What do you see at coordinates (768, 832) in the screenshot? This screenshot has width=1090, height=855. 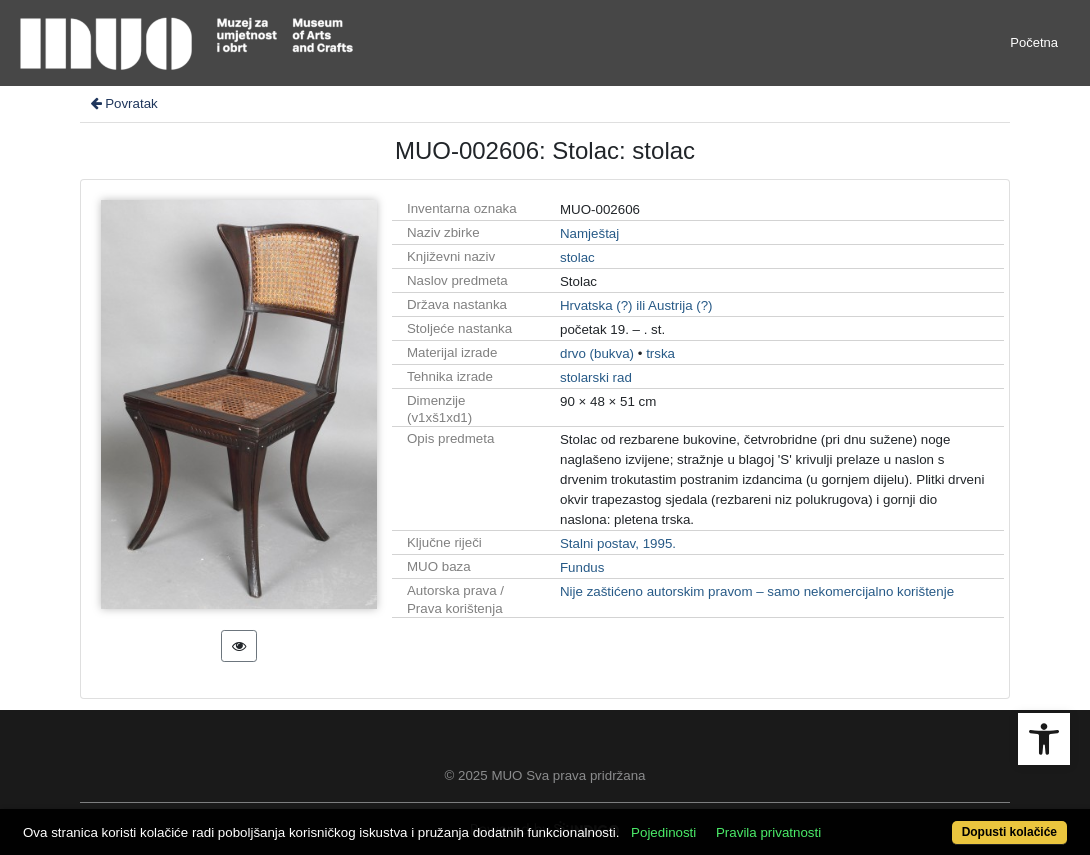 I see `Pravila privatnosti` at bounding box center [768, 832].